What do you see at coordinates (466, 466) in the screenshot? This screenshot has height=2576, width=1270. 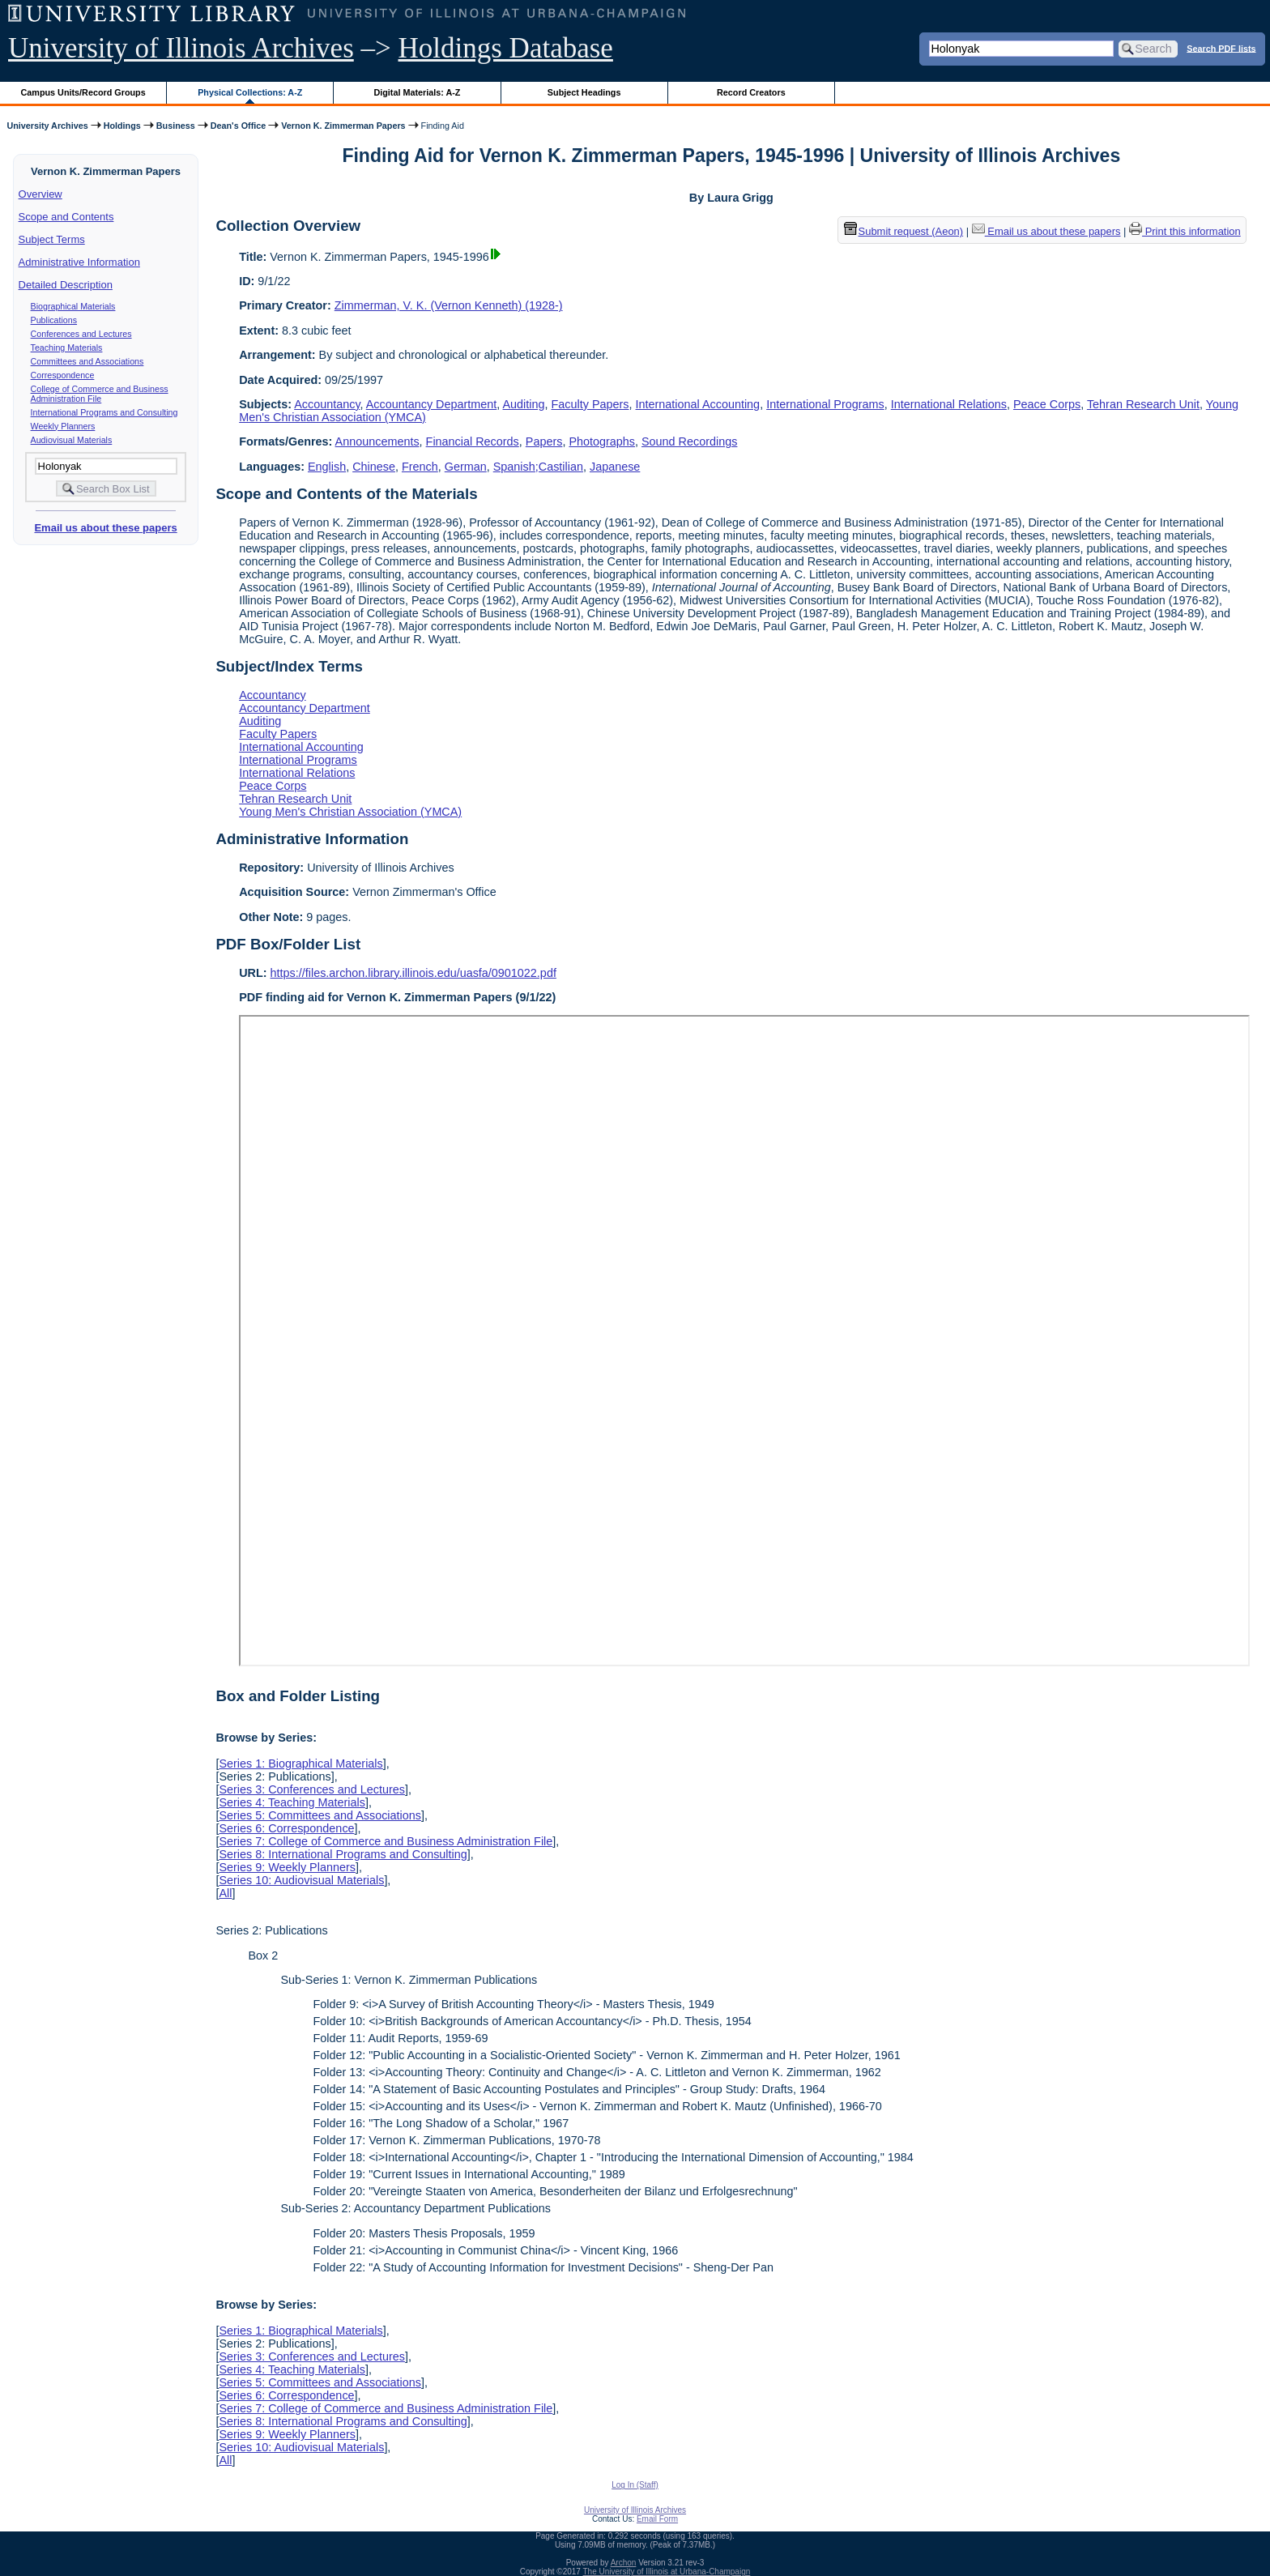 I see `German` at bounding box center [466, 466].